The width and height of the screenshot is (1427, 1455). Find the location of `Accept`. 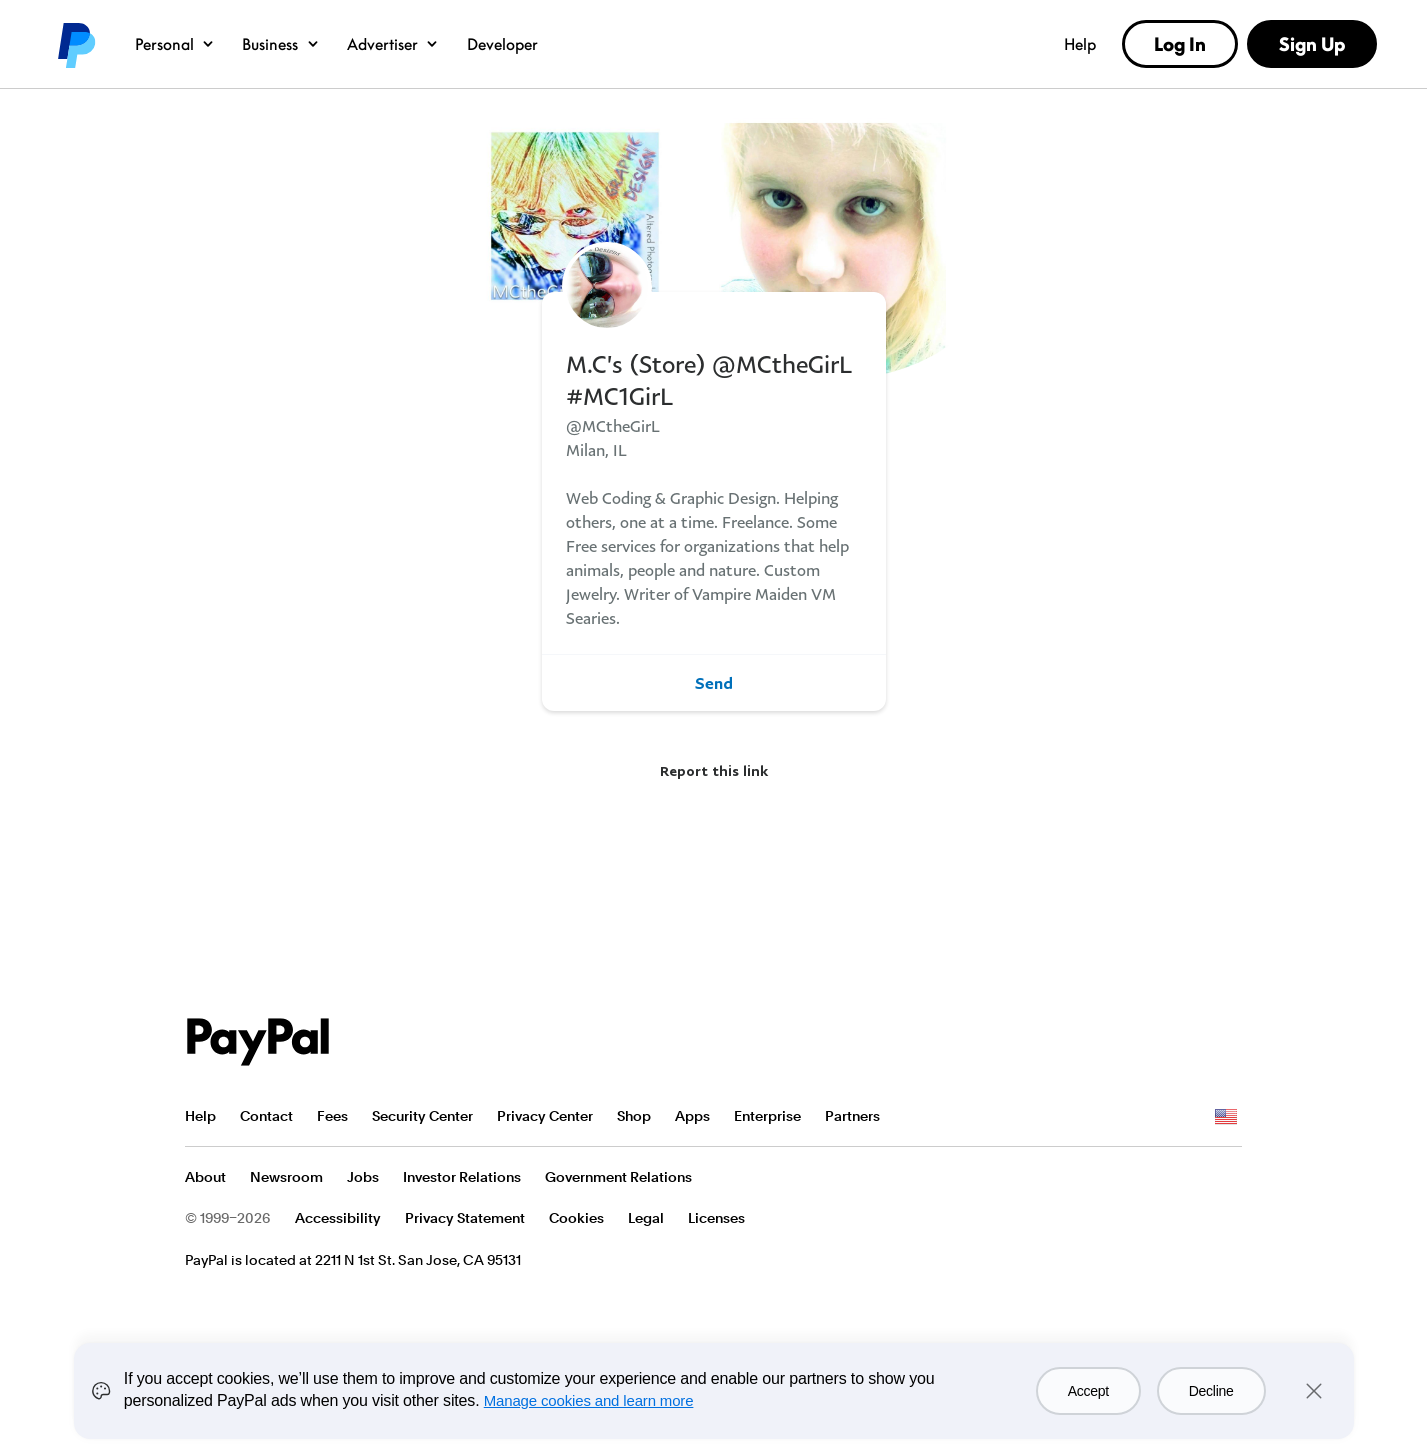

Accept is located at coordinates (1088, 1391).